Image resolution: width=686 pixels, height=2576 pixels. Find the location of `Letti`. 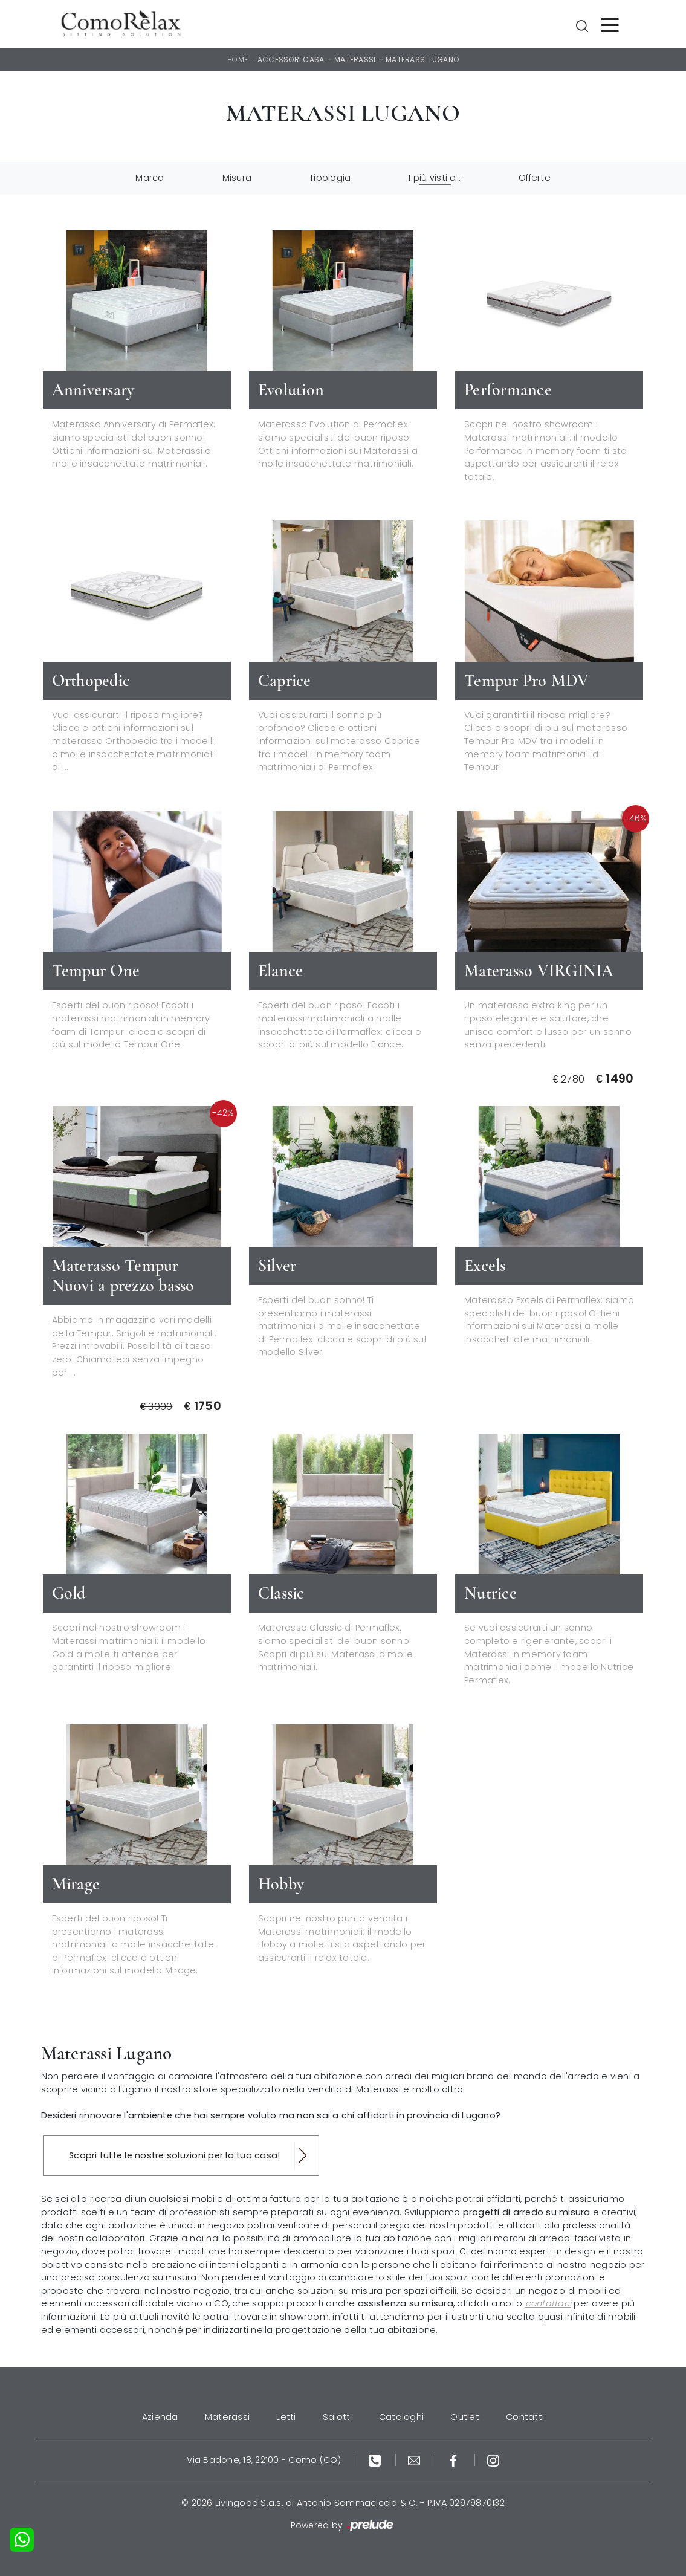

Letti is located at coordinates (286, 2417).